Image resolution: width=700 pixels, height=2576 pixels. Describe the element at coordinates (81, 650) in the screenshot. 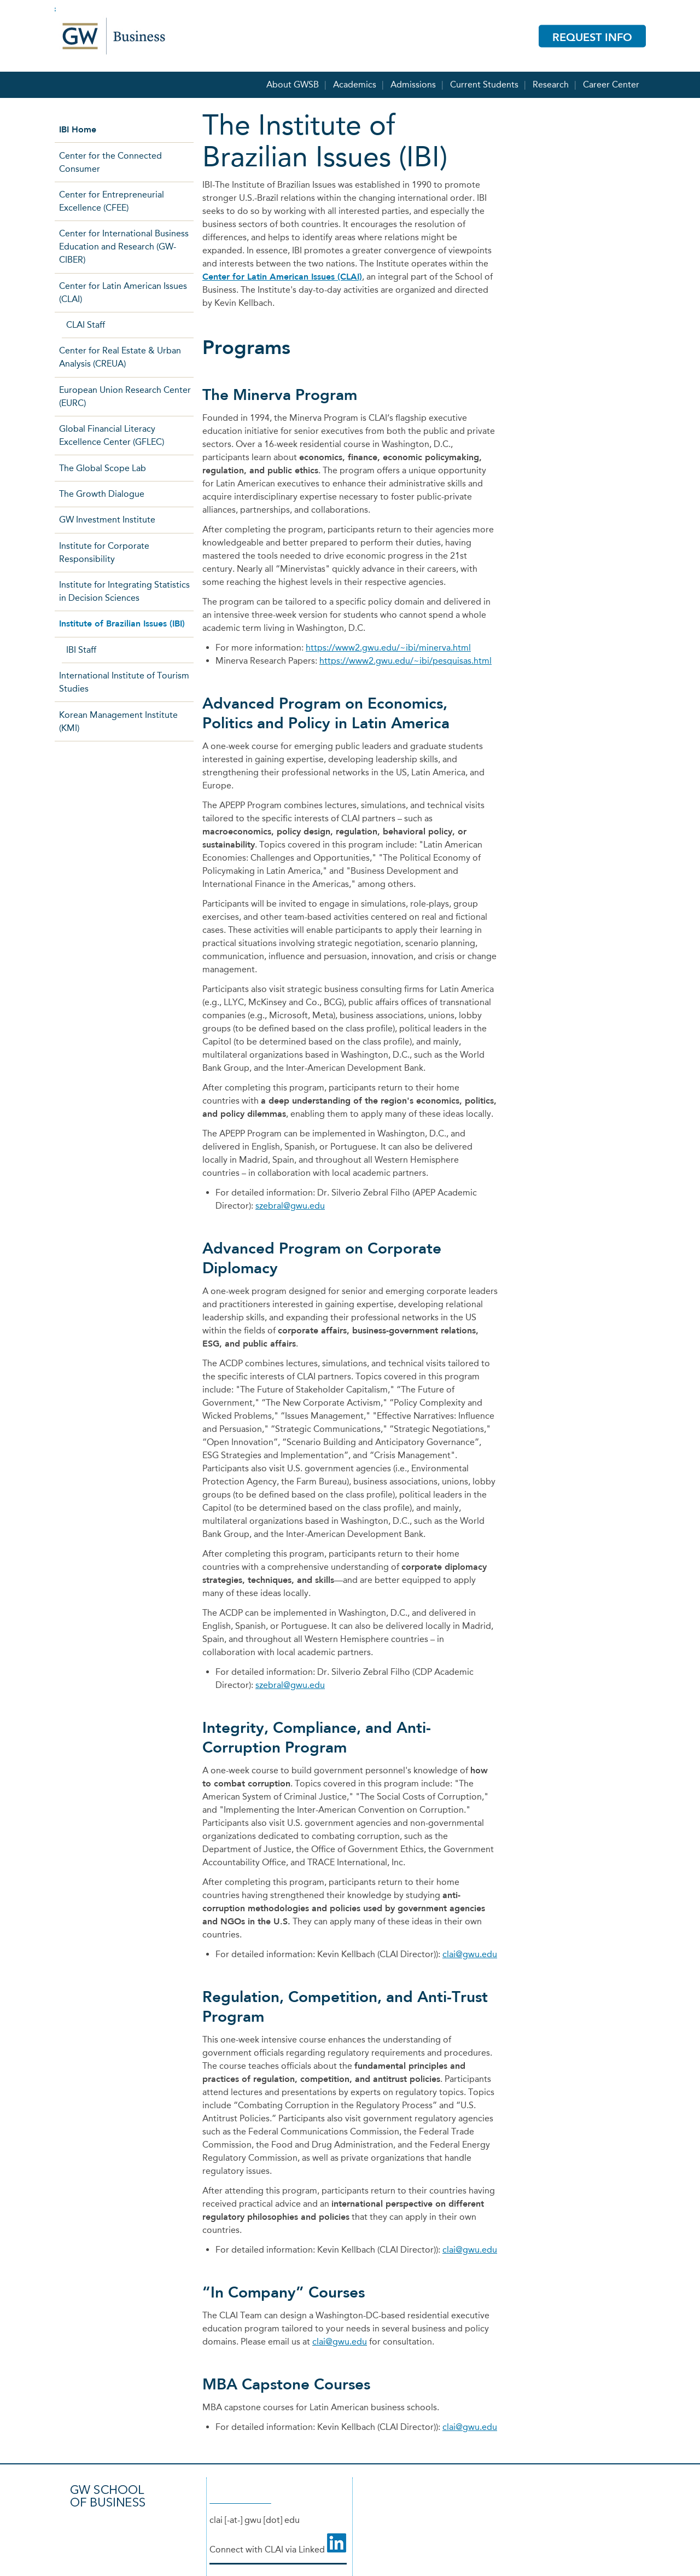

I see `IBI Staff` at that location.